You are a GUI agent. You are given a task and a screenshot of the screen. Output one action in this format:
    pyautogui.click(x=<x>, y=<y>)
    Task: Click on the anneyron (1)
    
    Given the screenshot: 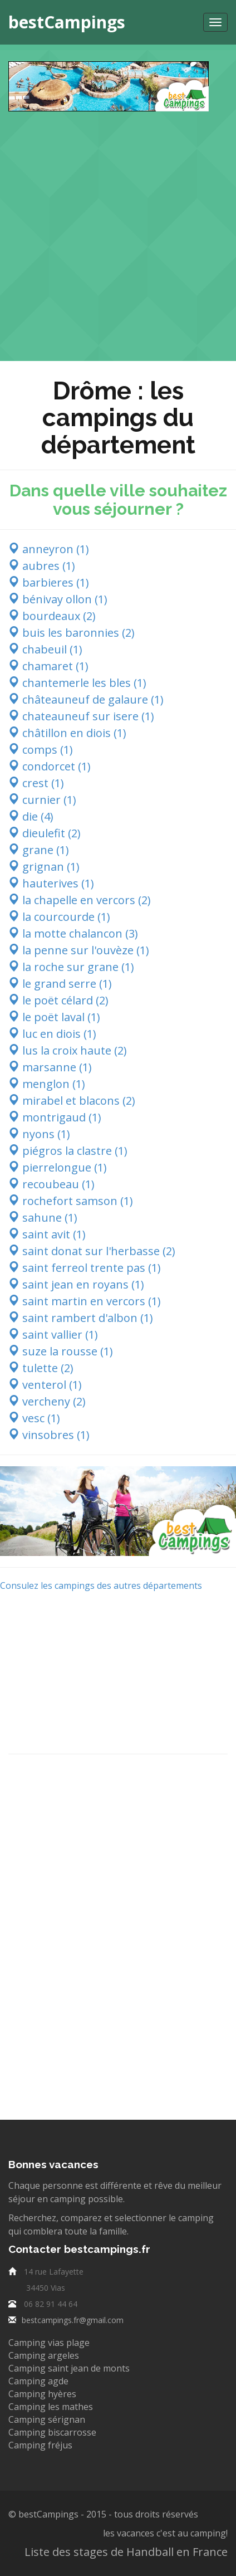 What is the action you would take?
    pyautogui.click(x=48, y=549)
    